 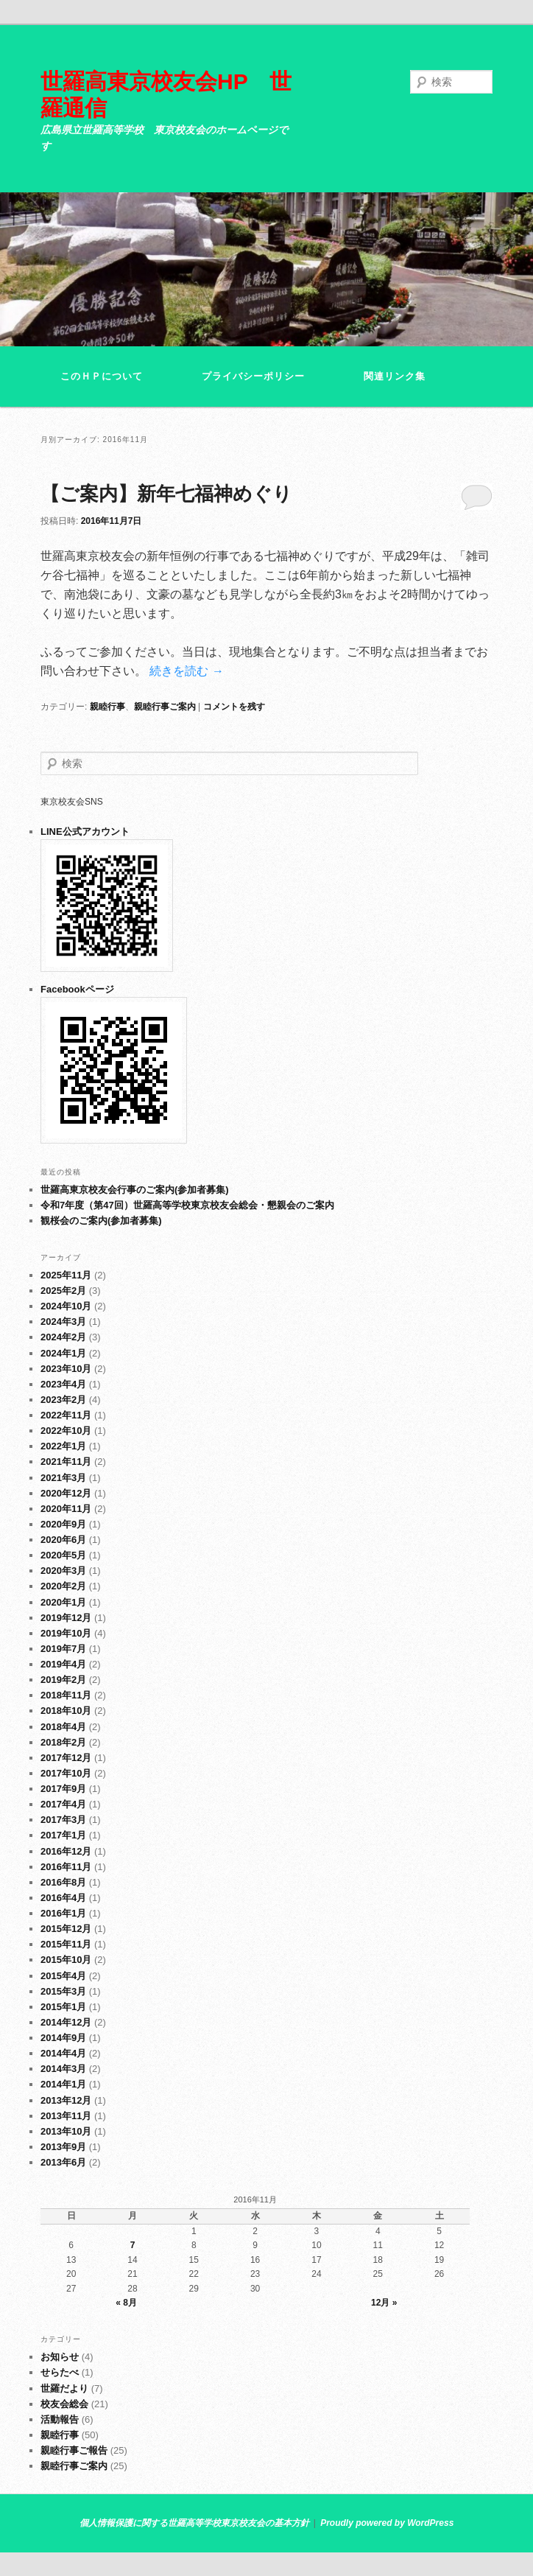 I want to click on 【ご案内】新年七福神めぐり, so click(x=166, y=494).